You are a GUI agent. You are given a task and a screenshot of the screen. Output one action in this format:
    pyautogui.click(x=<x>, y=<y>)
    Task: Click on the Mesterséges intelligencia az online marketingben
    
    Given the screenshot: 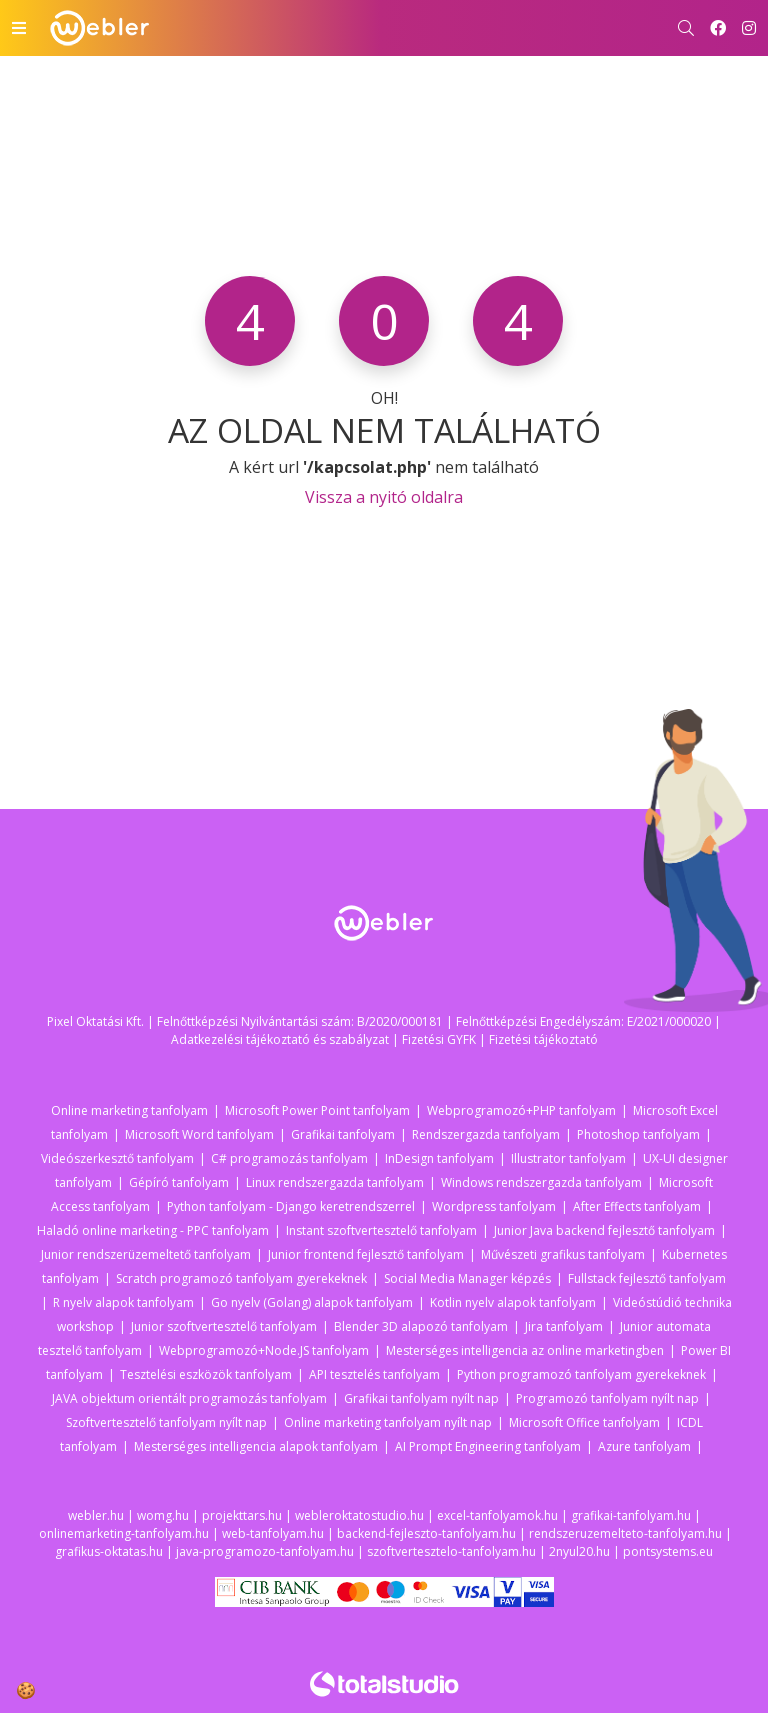 What is the action you would take?
    pyautogui.click(x=525, y=1350)
    